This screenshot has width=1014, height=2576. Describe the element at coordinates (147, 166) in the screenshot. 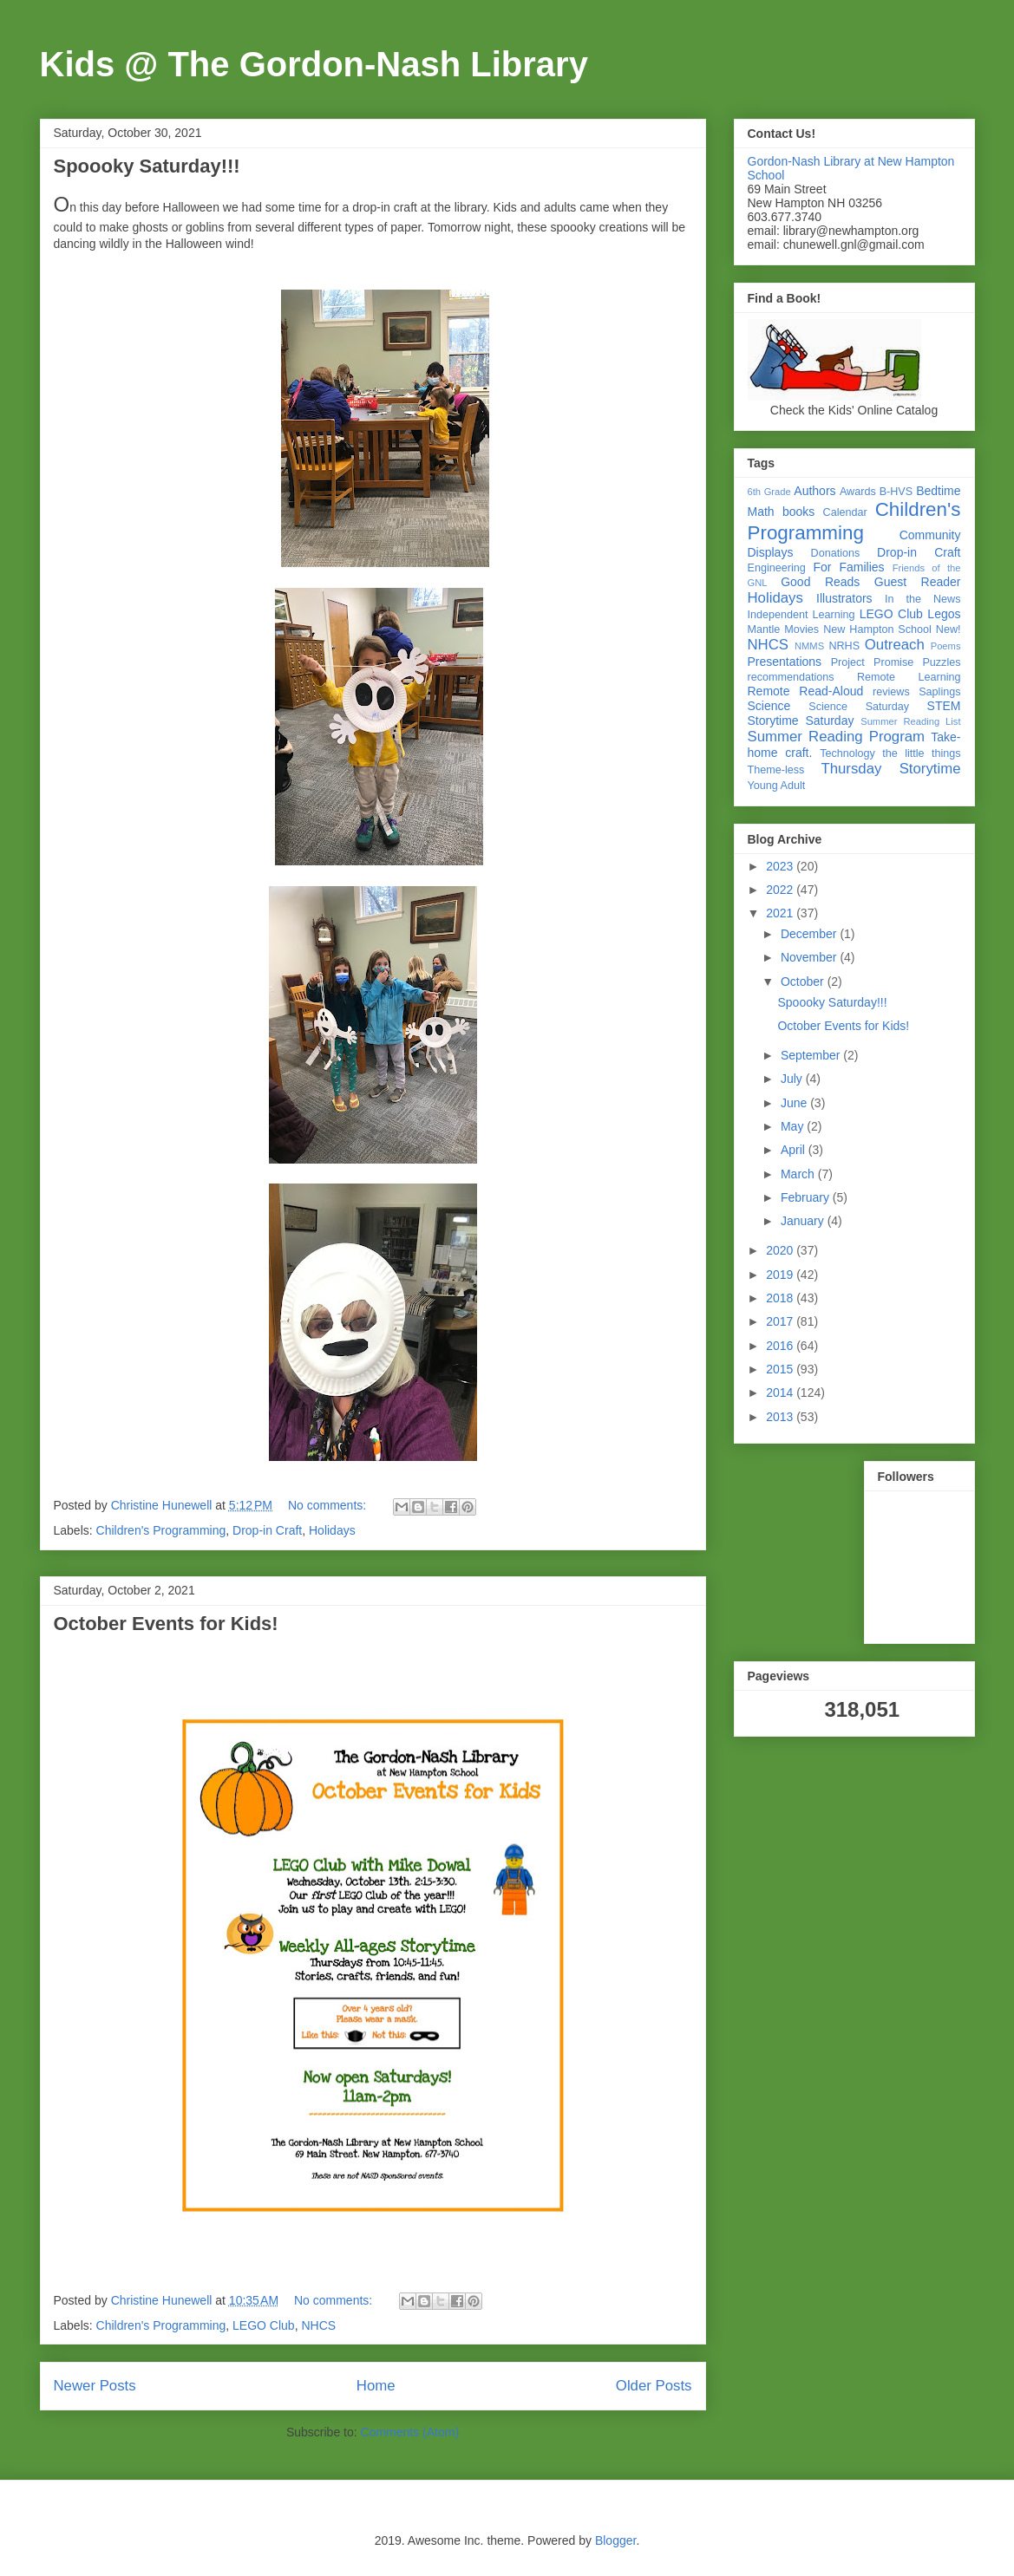

I see `Spoooky Saturday!!!` at that location.